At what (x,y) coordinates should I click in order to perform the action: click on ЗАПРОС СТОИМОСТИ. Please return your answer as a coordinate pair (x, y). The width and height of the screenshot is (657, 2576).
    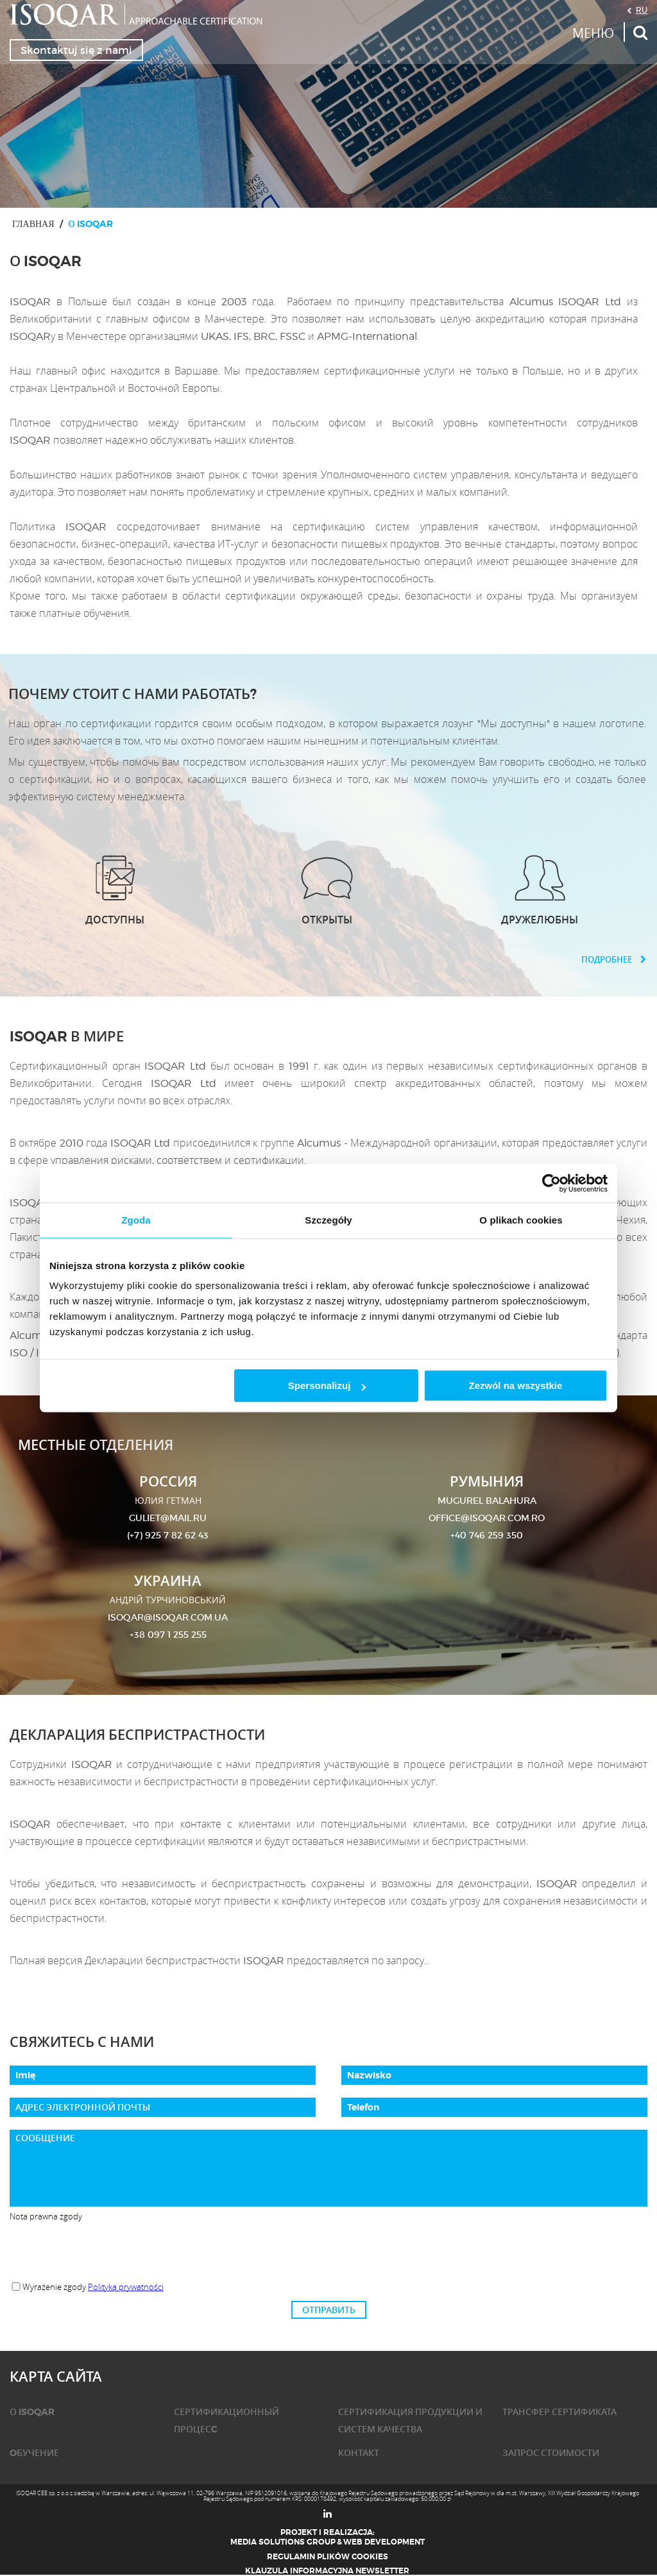
    Looking at the image, I should click on (550, 2453).